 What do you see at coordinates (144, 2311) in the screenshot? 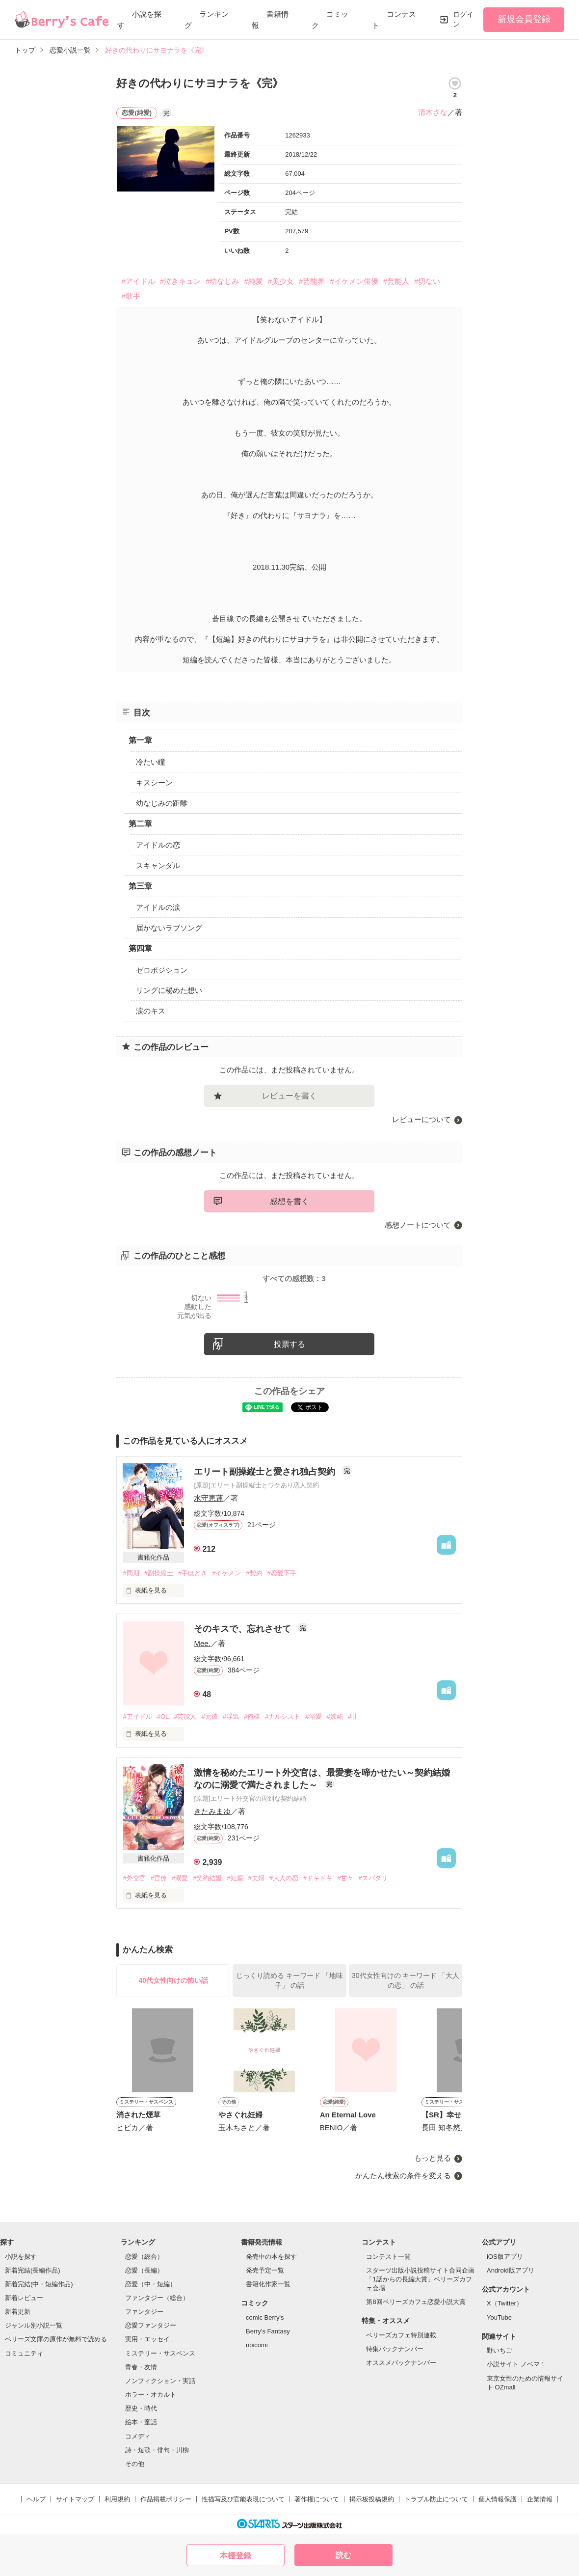
I see `ファンタジー` at bounding box center [144, 2311].